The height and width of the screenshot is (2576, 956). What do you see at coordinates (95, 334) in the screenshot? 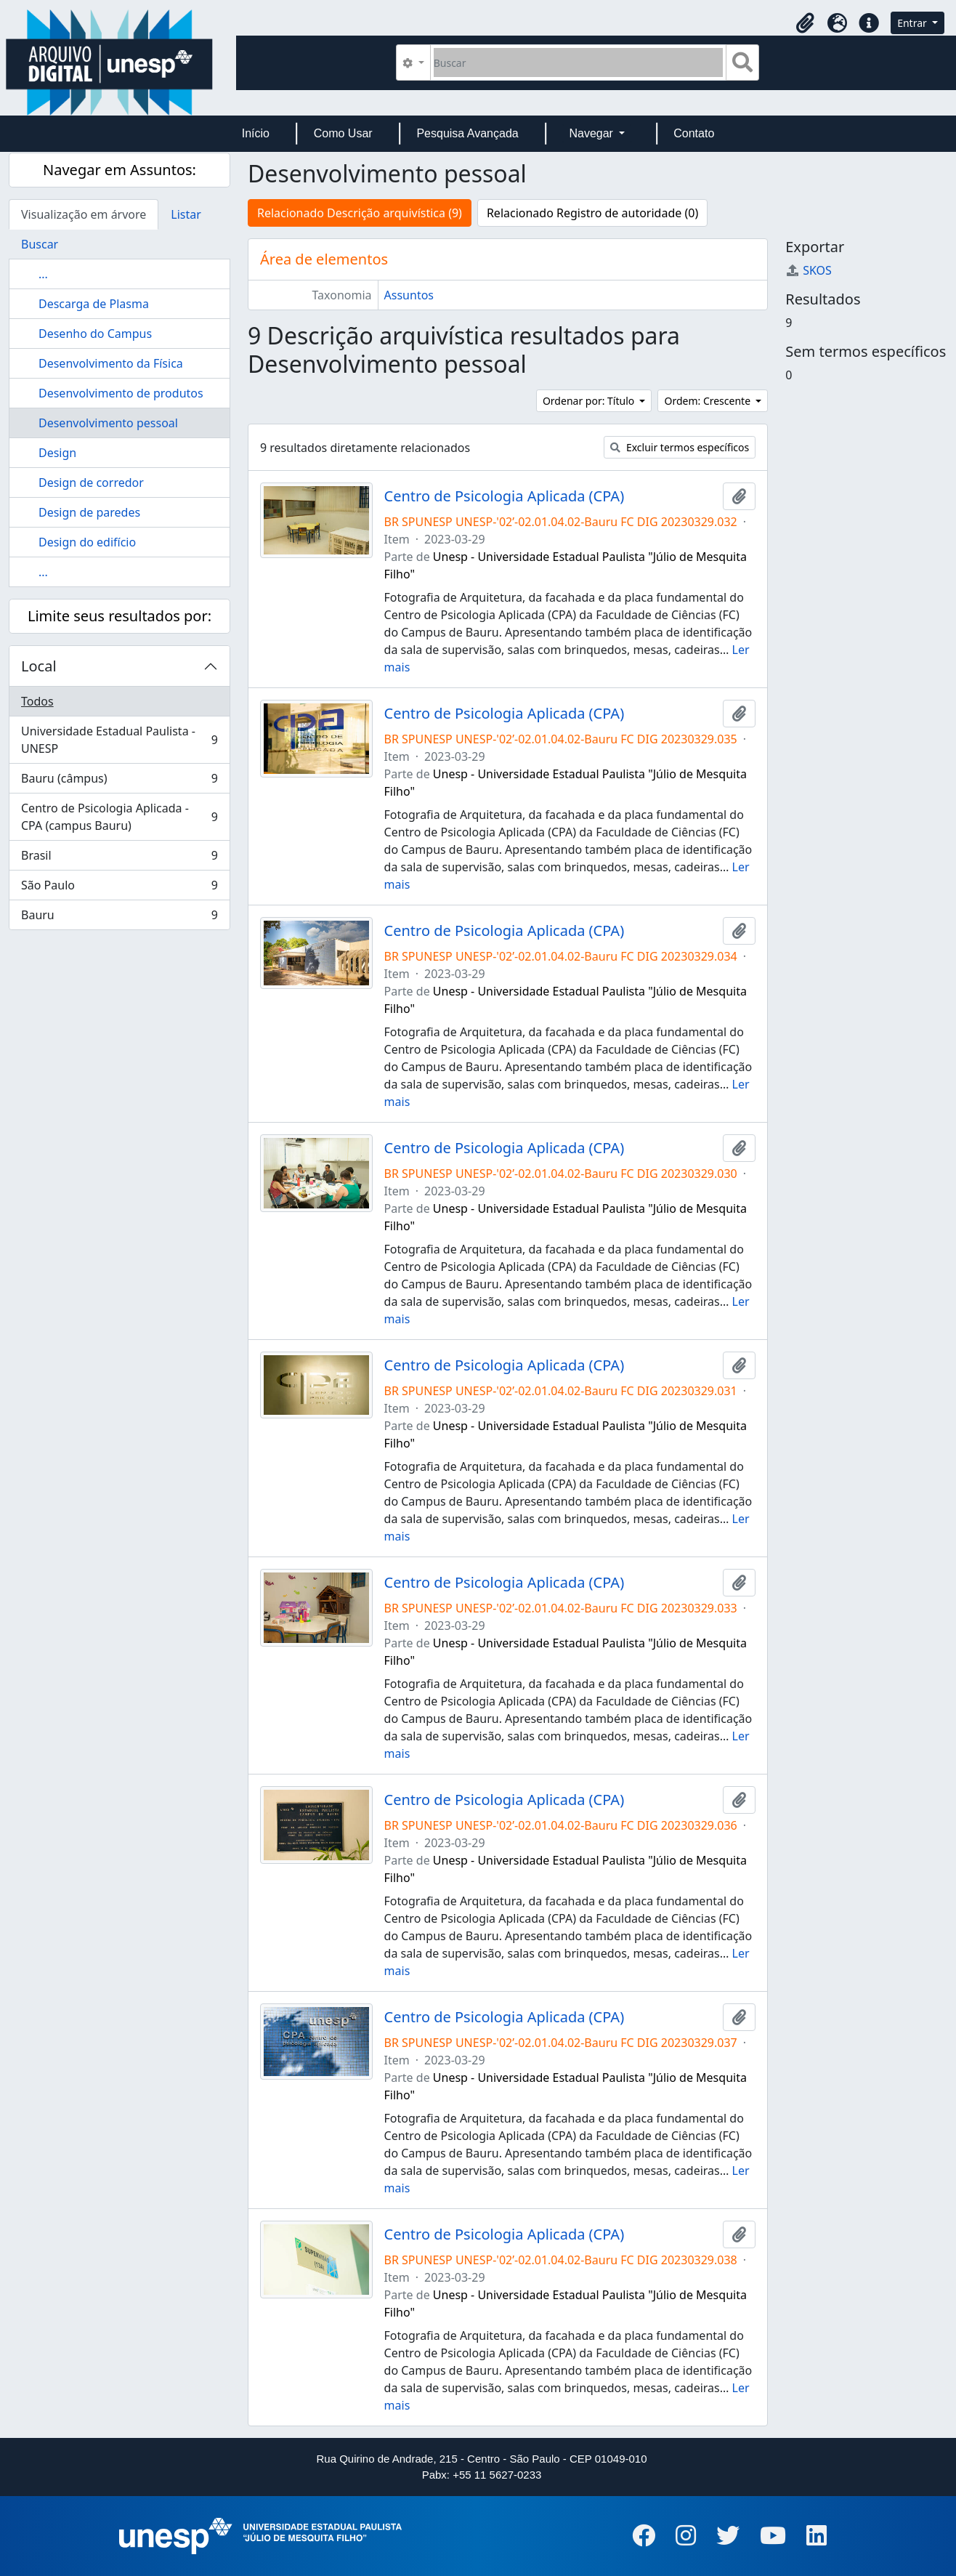
I see `Desenho do Campus` at bounding box center [95, 334].